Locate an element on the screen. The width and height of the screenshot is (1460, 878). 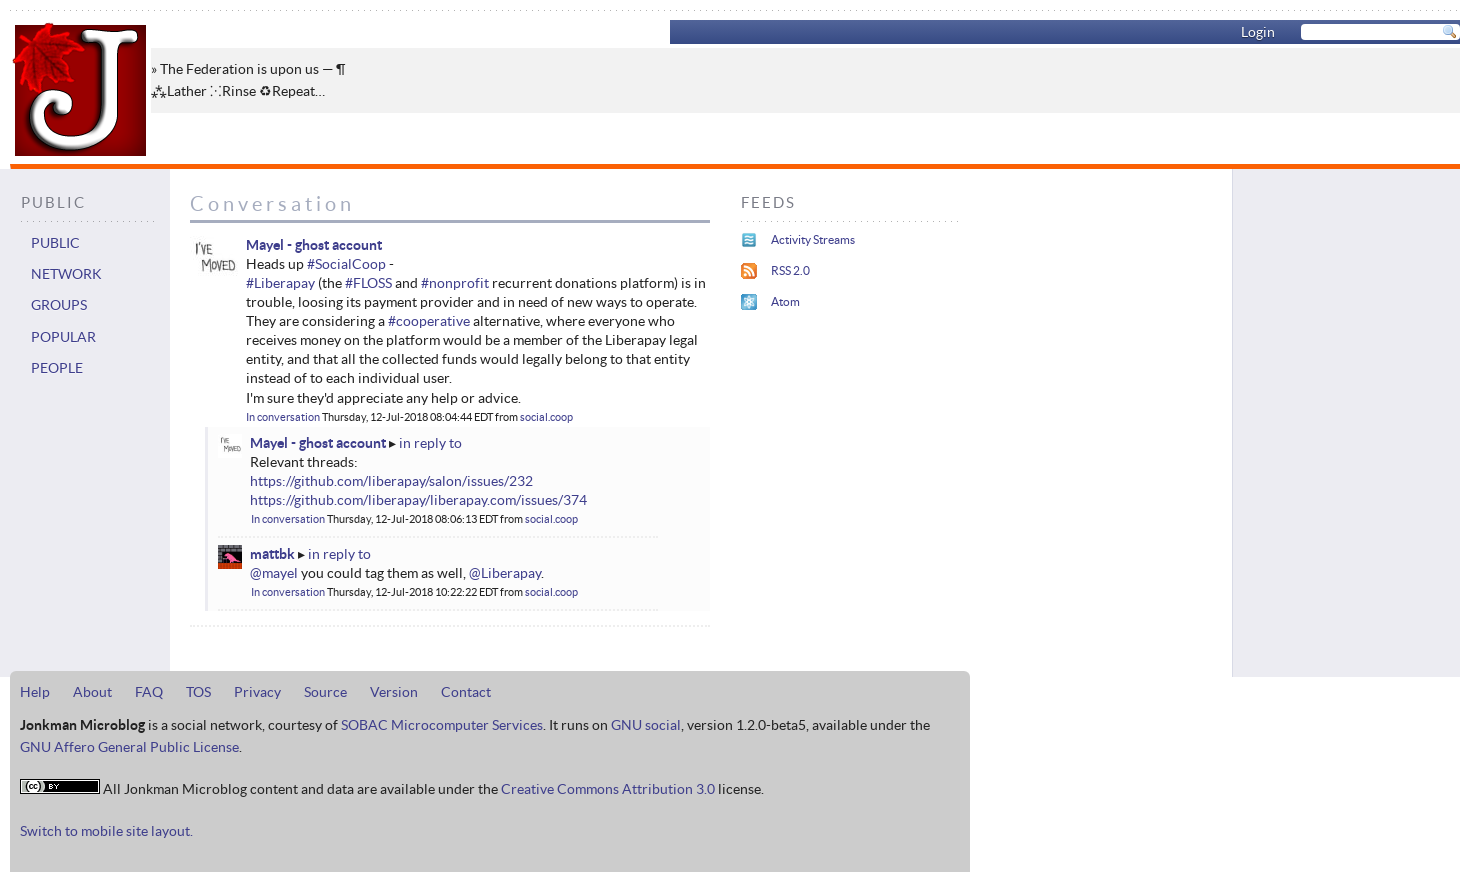
FAQ is located at coordinates (149, 692).